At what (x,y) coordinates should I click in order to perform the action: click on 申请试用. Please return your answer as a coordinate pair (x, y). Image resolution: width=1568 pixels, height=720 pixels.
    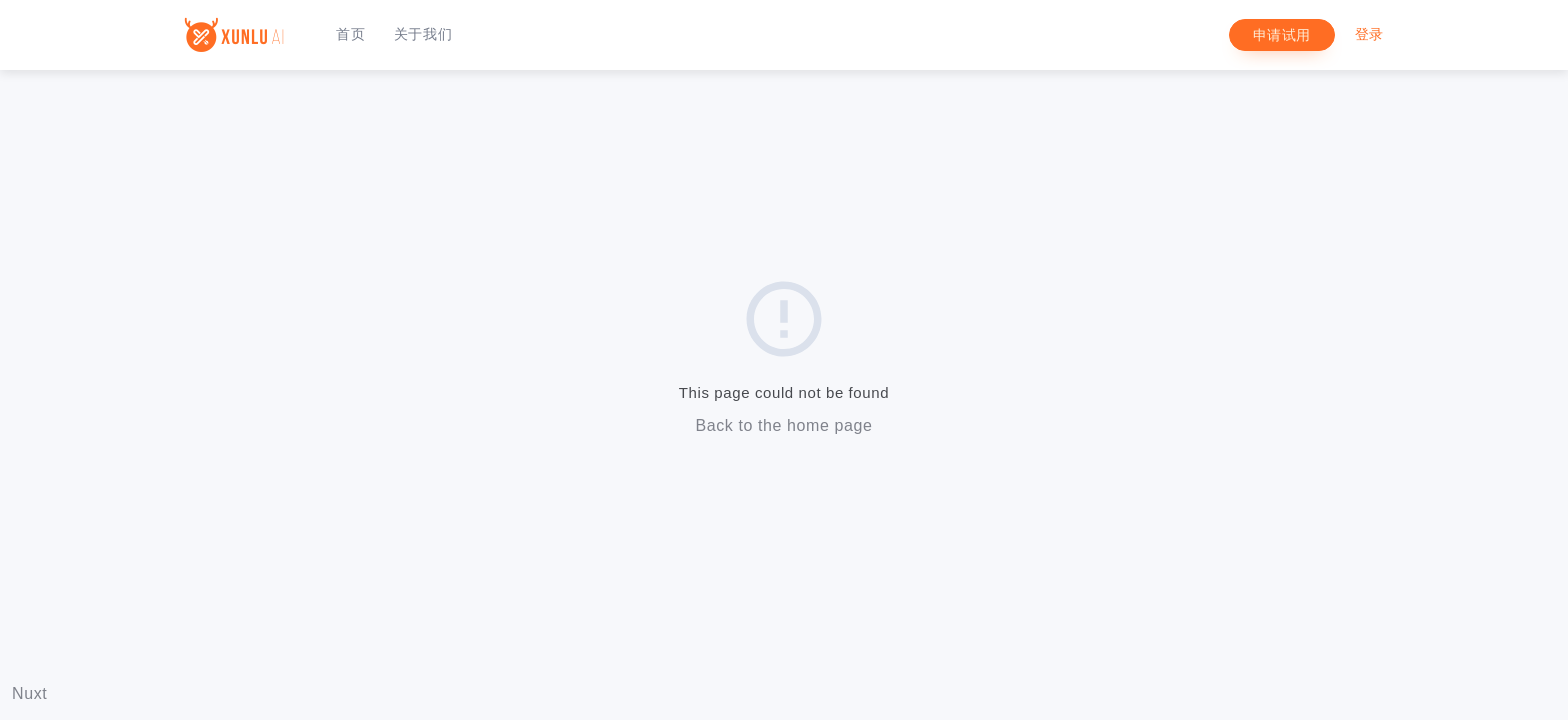
    Looking at the image, I should click on (1282, 35).